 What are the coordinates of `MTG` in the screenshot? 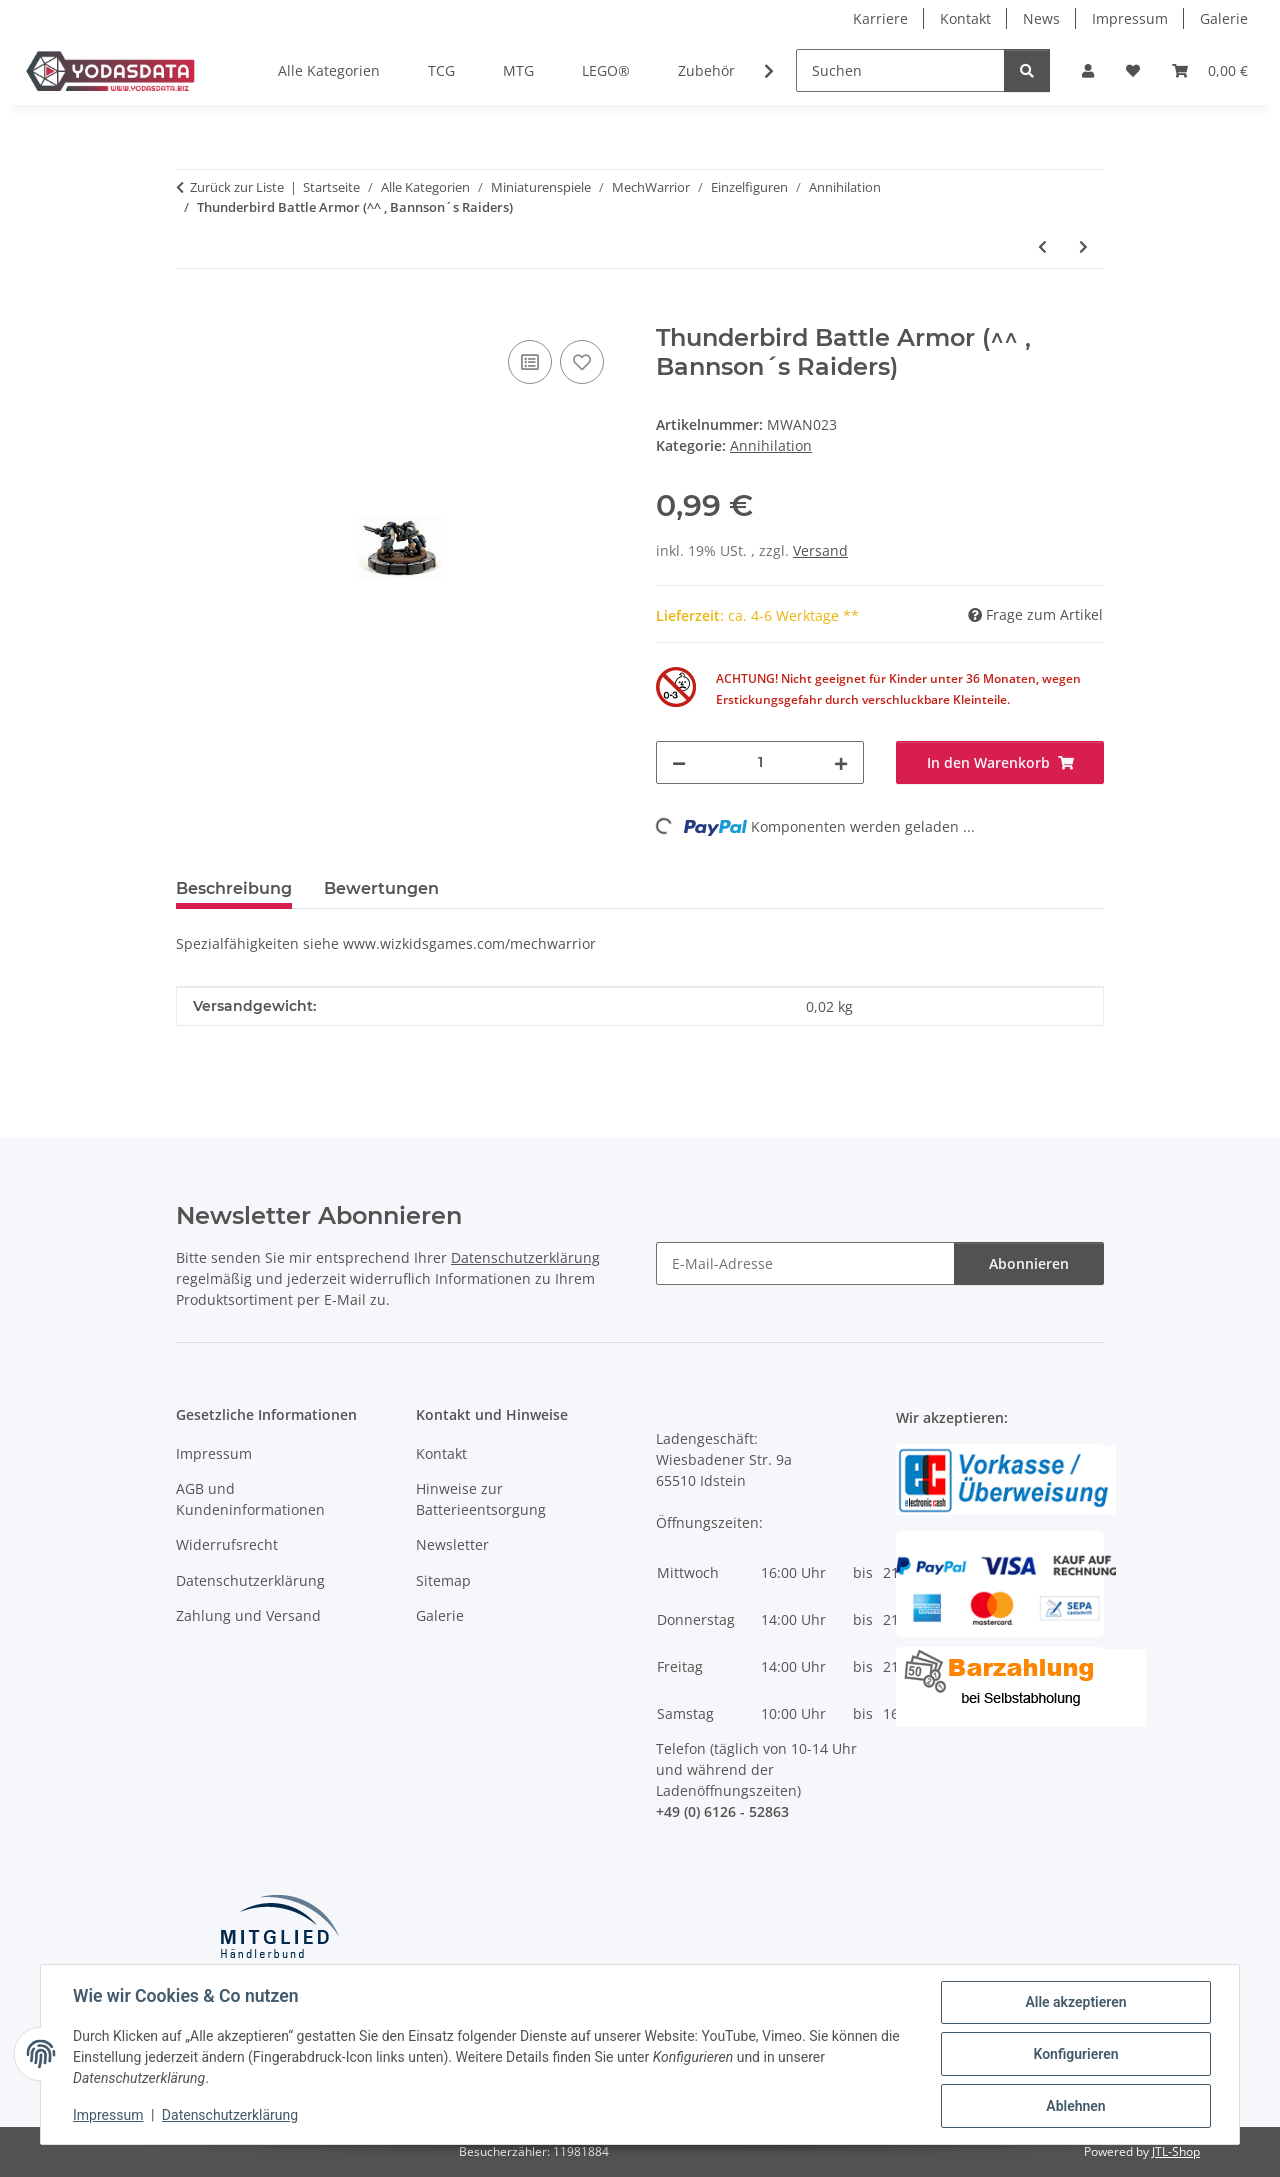 It's located at (518, 70).